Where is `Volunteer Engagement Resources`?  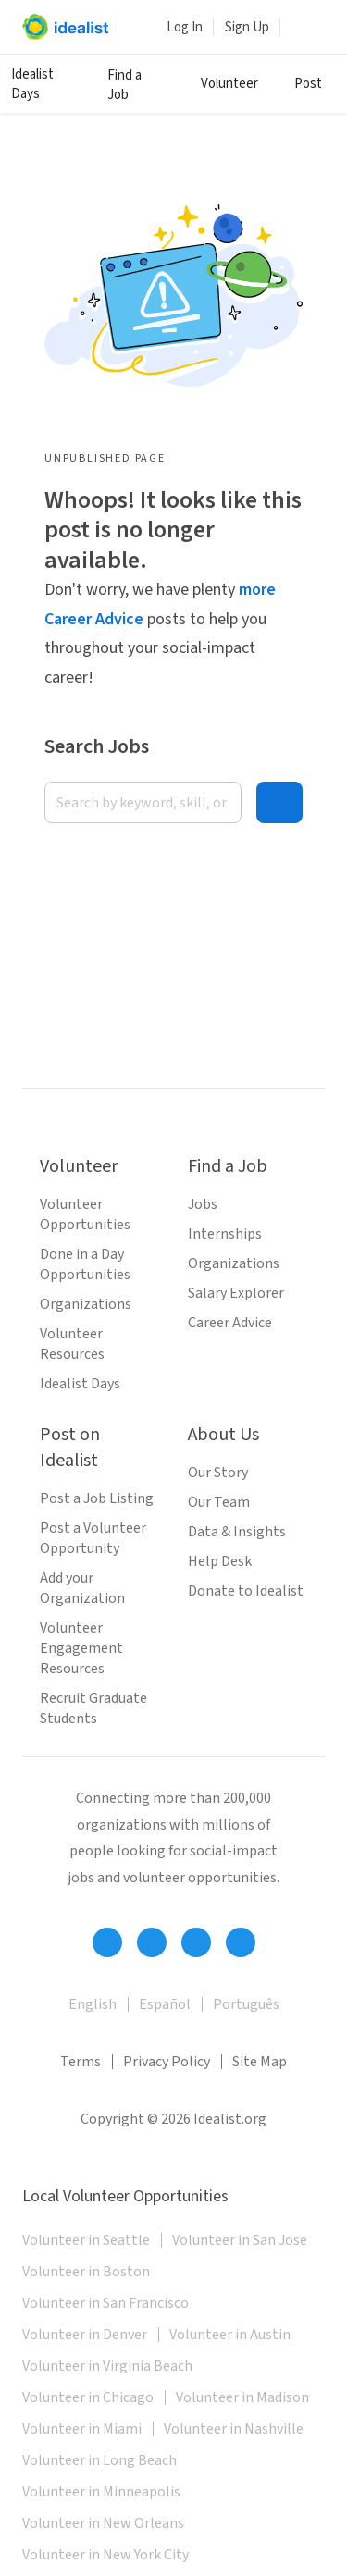 Volunteer Engagement Resources is located at coordinates (81, 1648).